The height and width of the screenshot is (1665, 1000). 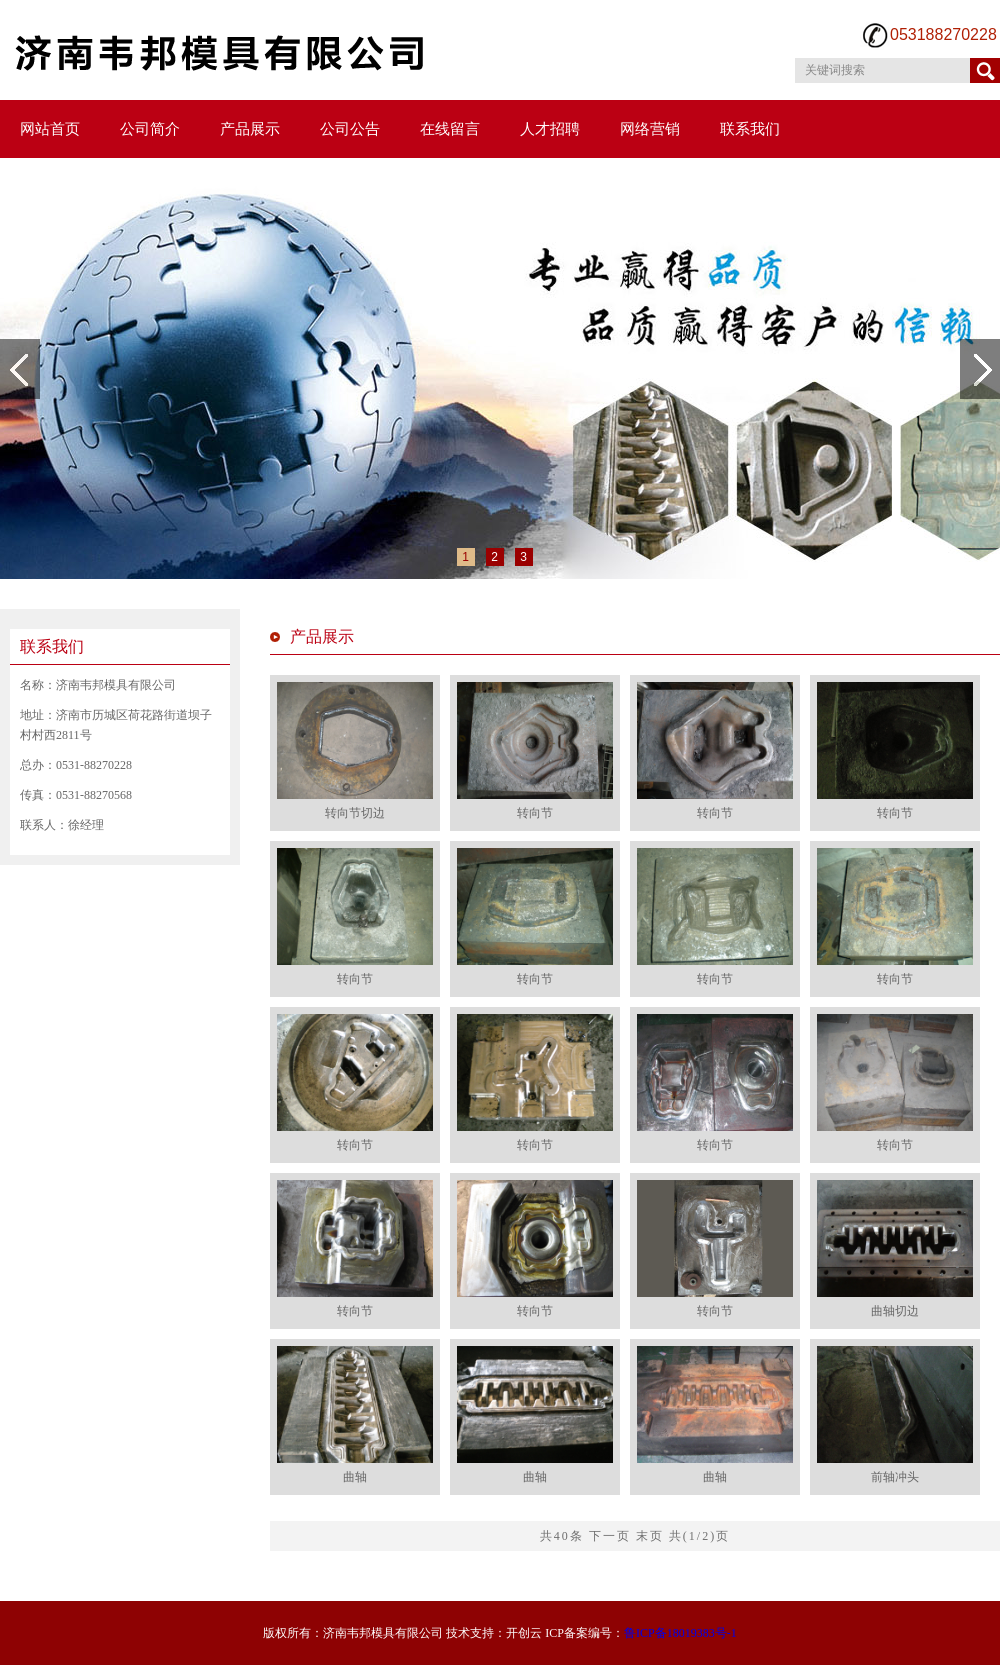 What do you see at coordinates (895, 1477) in the screenshot?
I see `前轴冲头` at bounding box center [895, 1477].